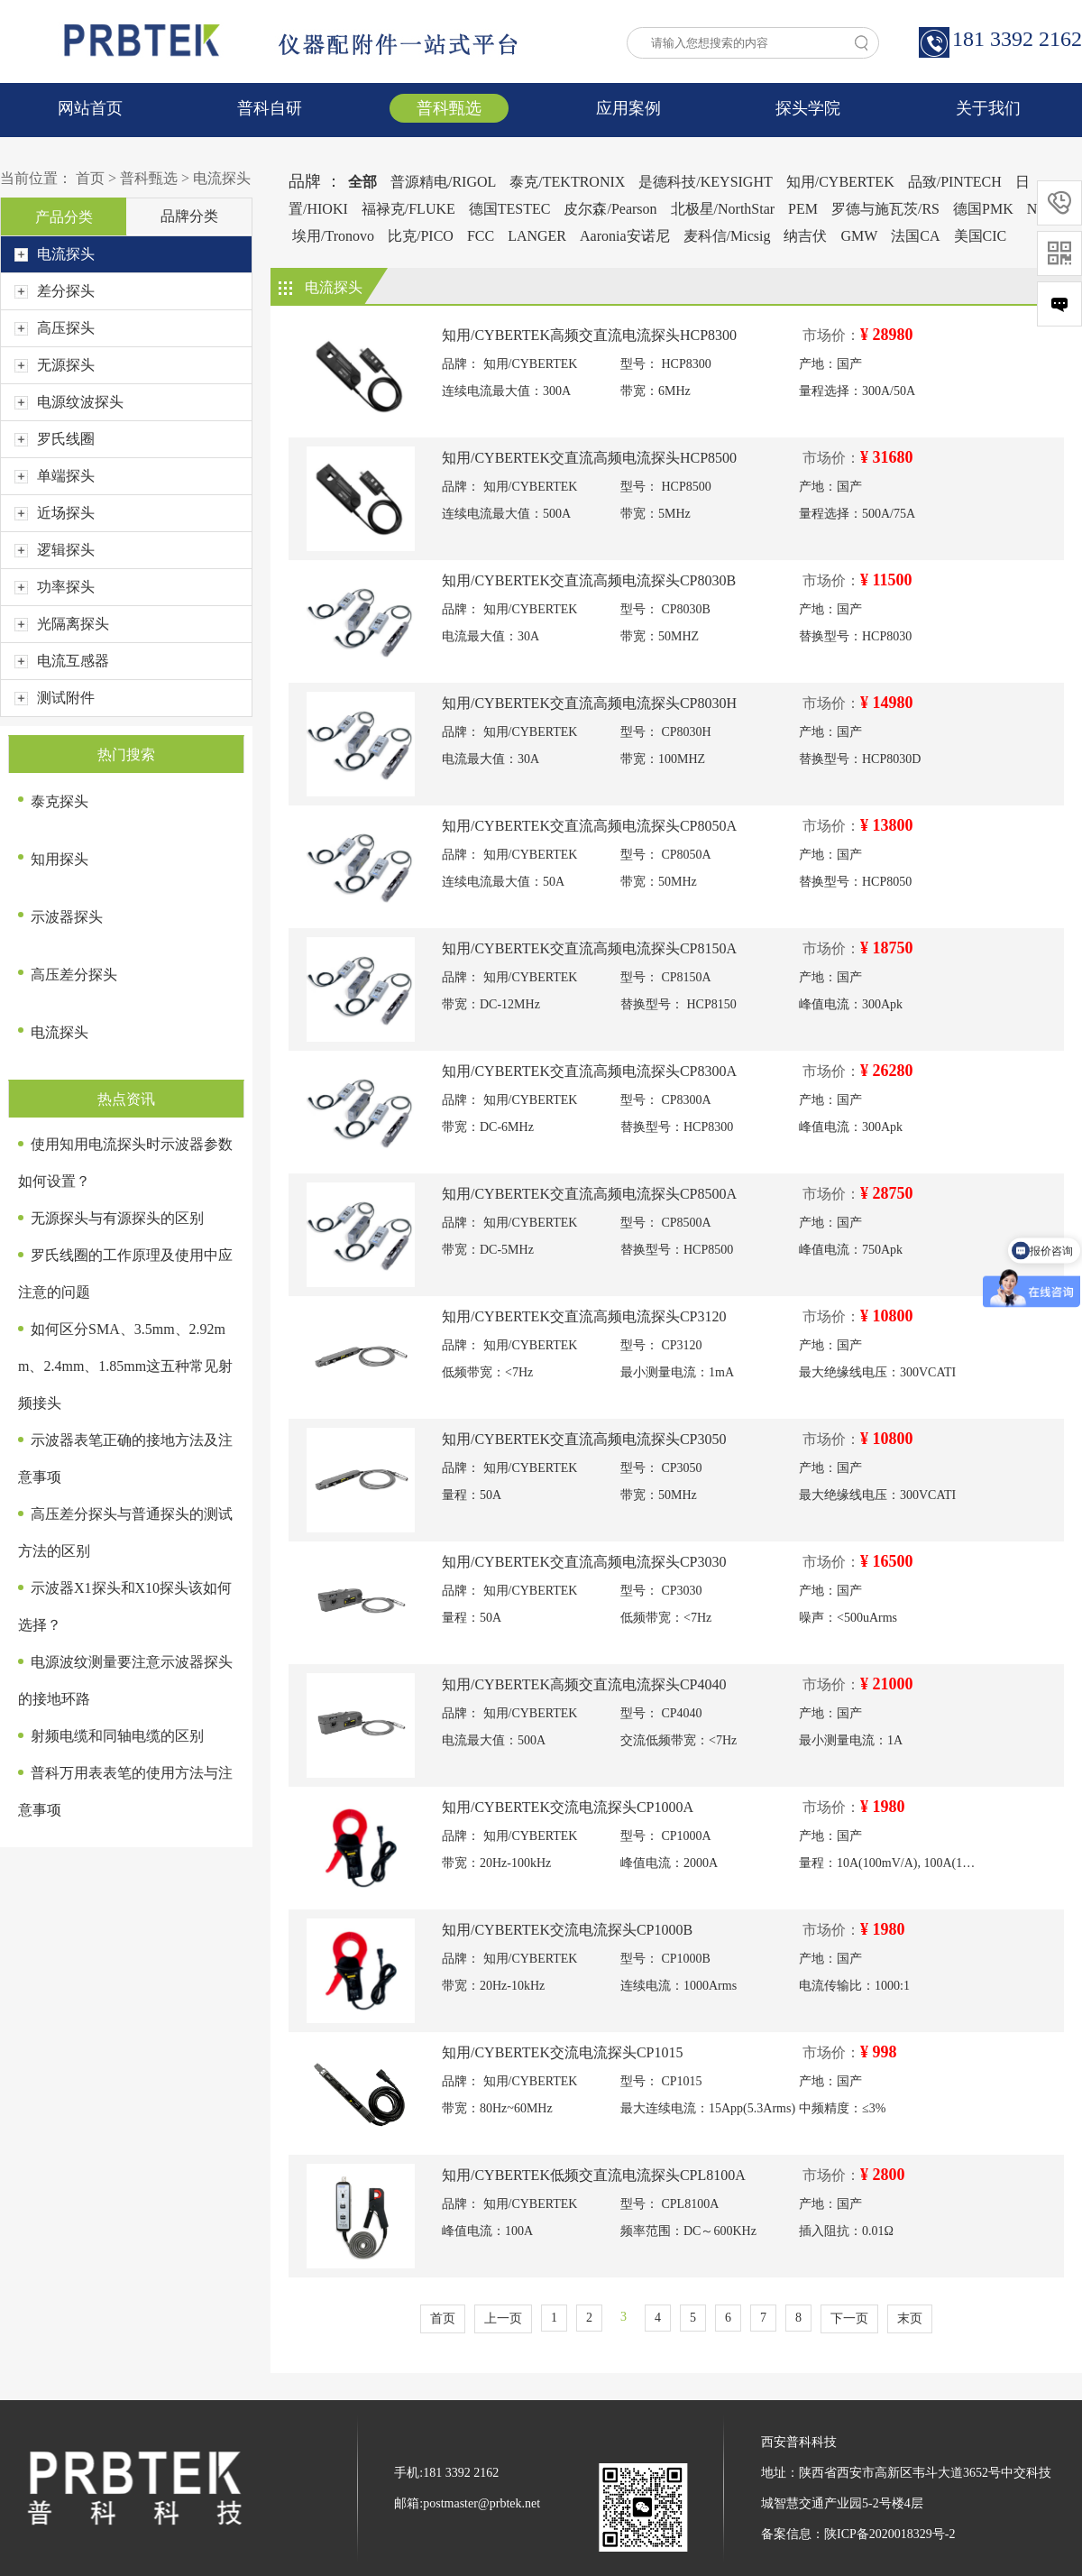 The height and width of the screenshot is (2576, 1082). What do you see at coordinates (589, 825) in the screenshot?
I see `知用/CYBERTEK交直流高频电流探头CP8050A` at bounding box center [589, 825].